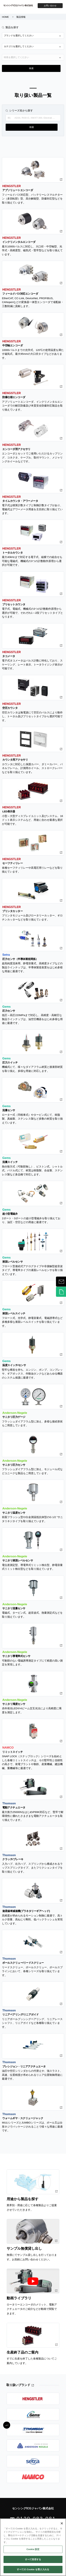 Image resolution: width=66 pixels, height=2576 pixels. Describe the element at coordinates (33, 2559) in the screenshot. I see `すべて拒否する` at that location.